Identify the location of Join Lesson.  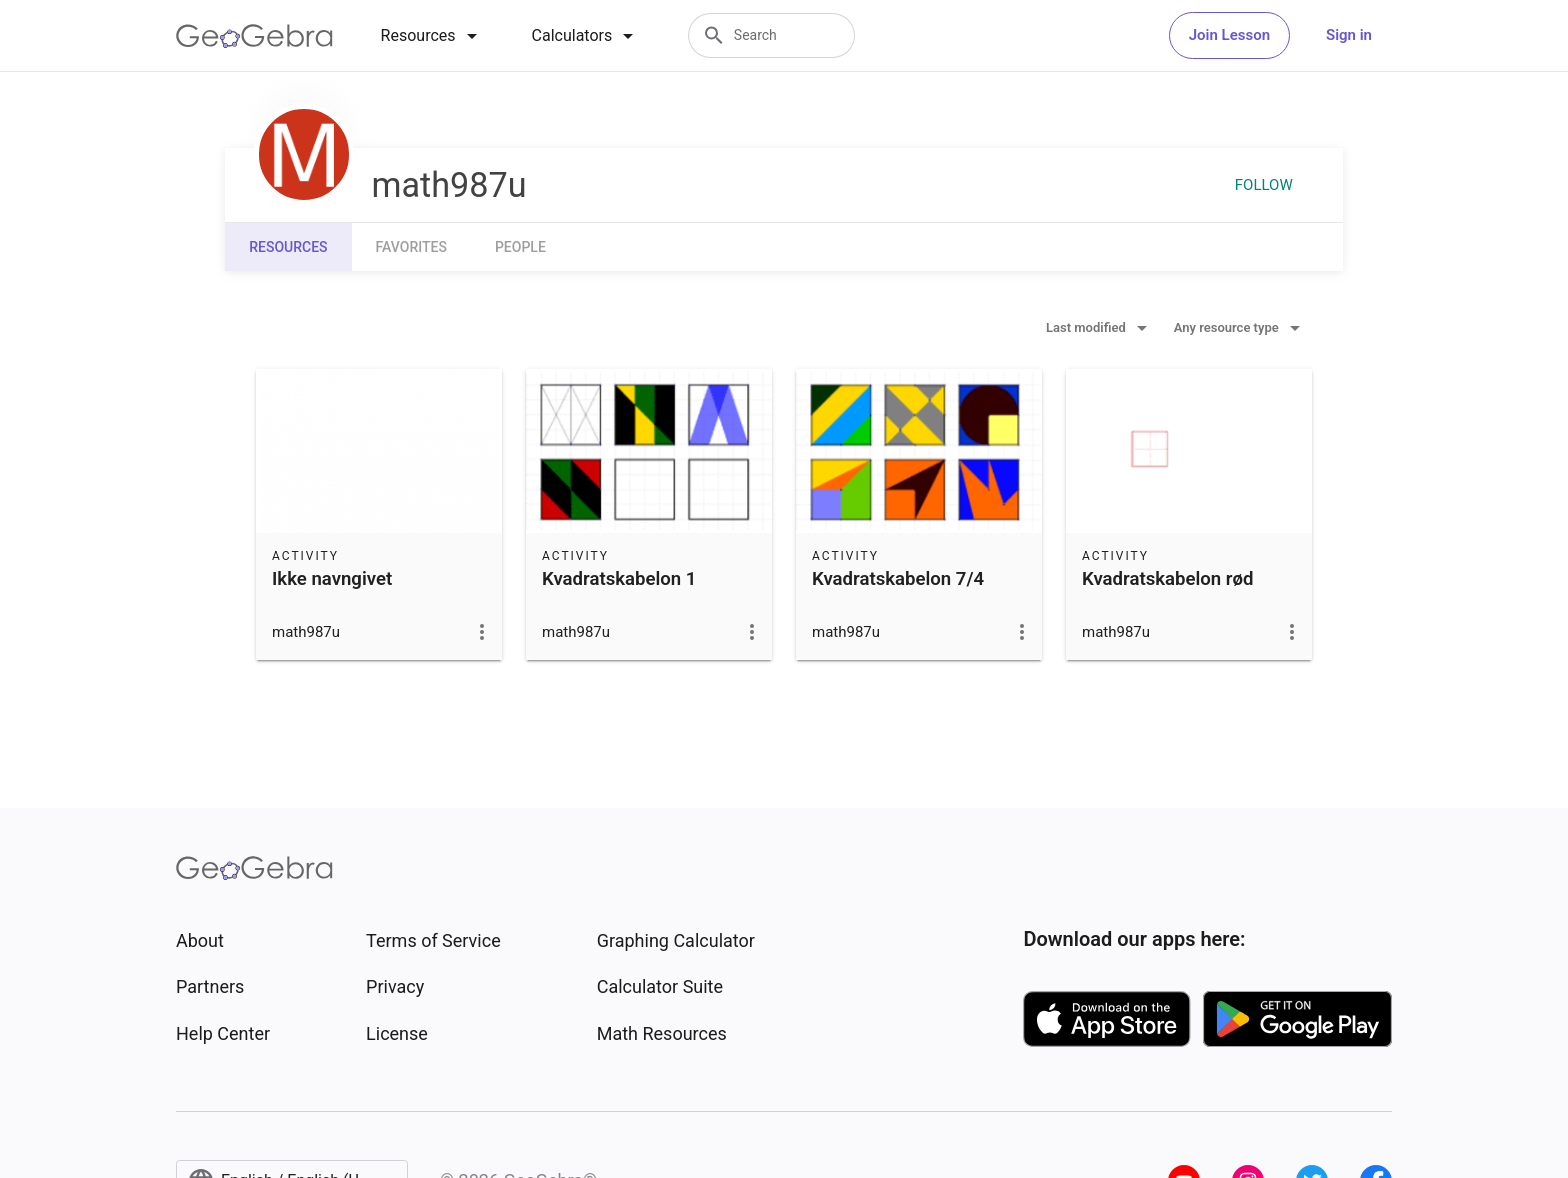
(1229, 35).